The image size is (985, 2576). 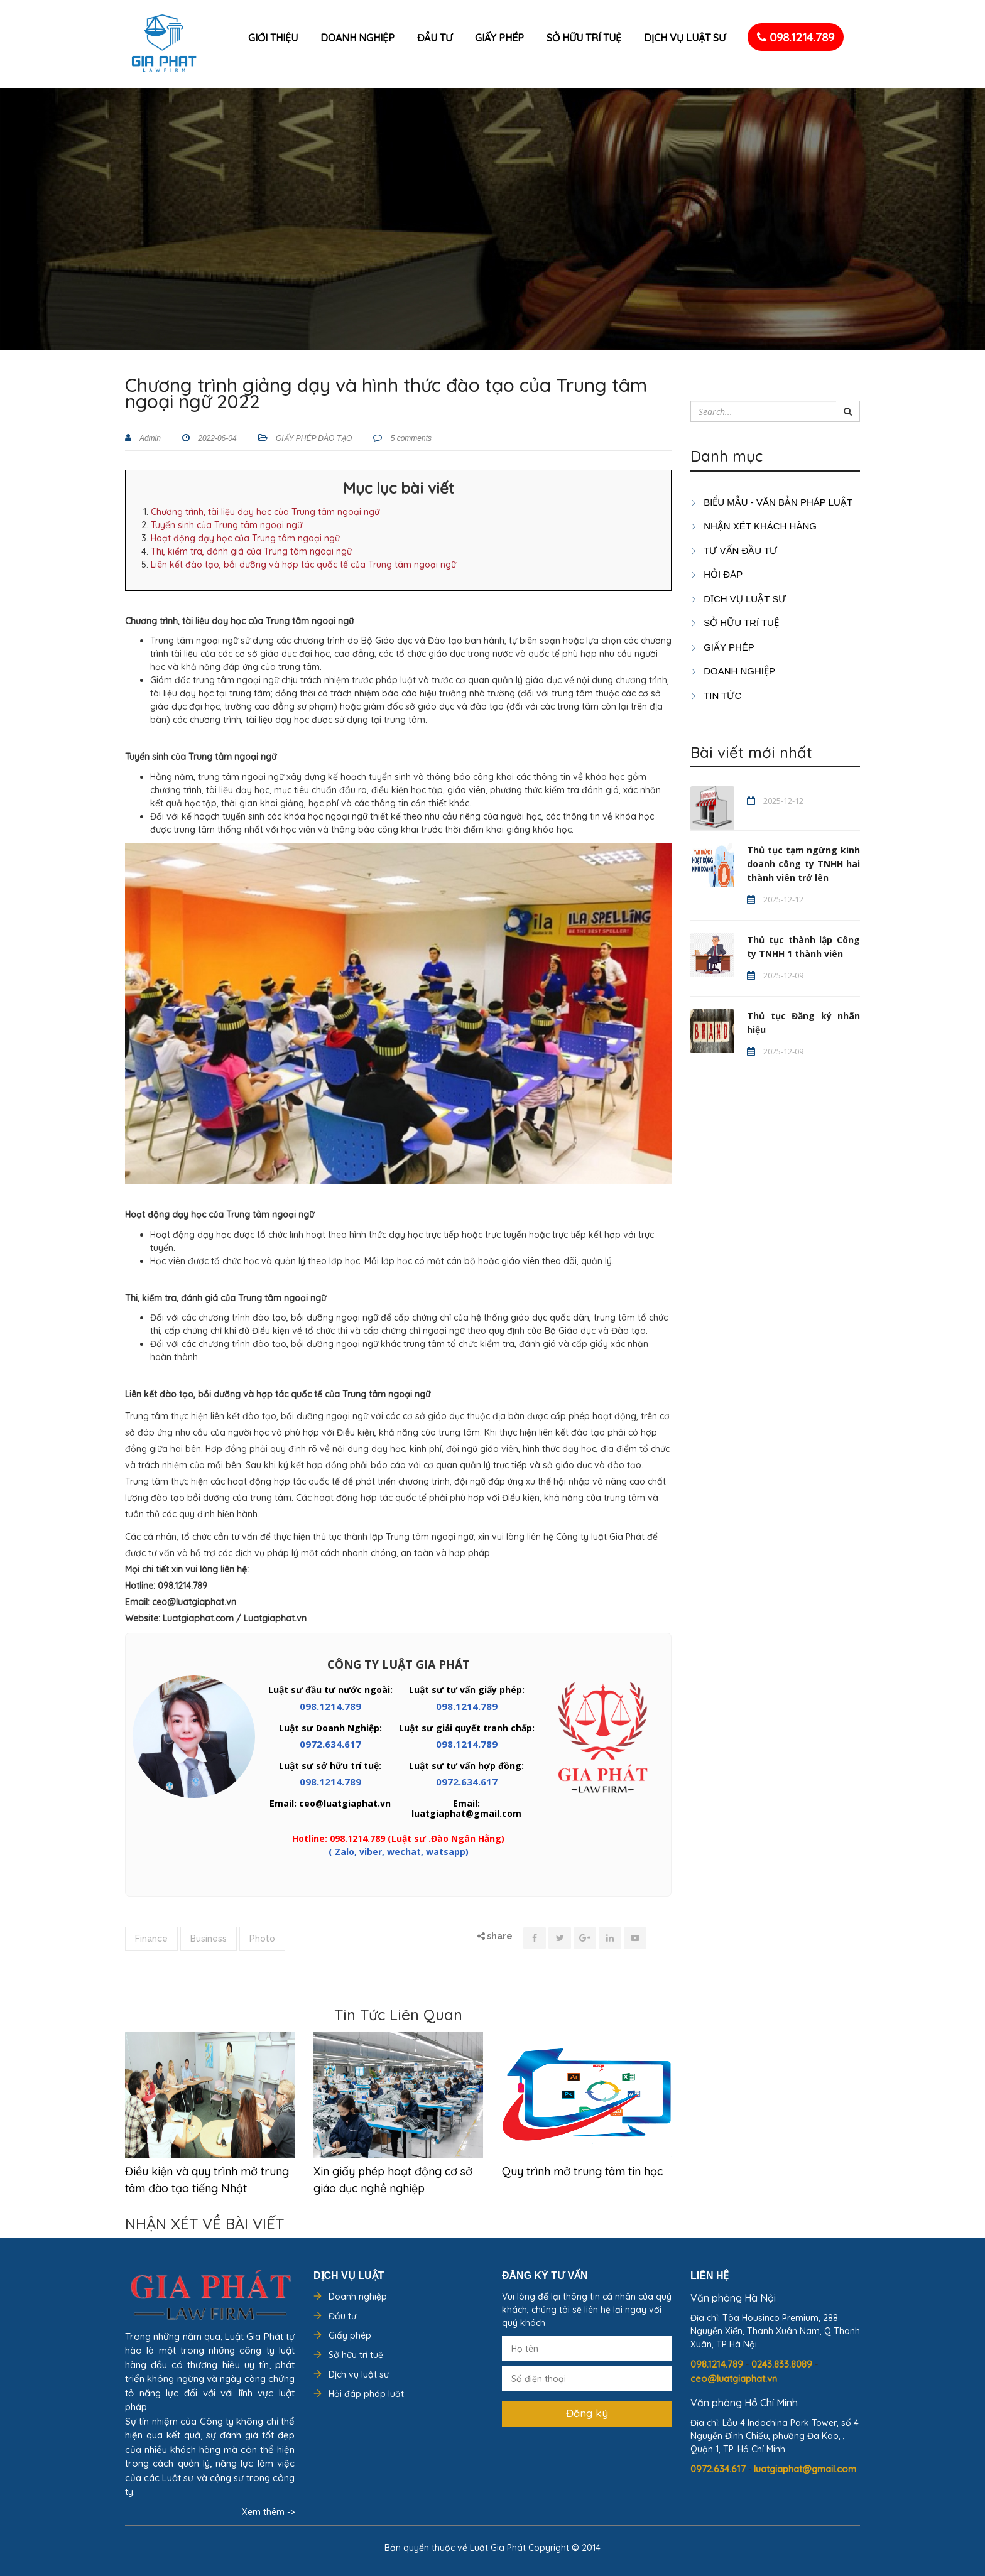 I want to click on Thi, kiểm tra, đánh giá của Trung tâm ngoại ngữ, so click(x=251, y=551).